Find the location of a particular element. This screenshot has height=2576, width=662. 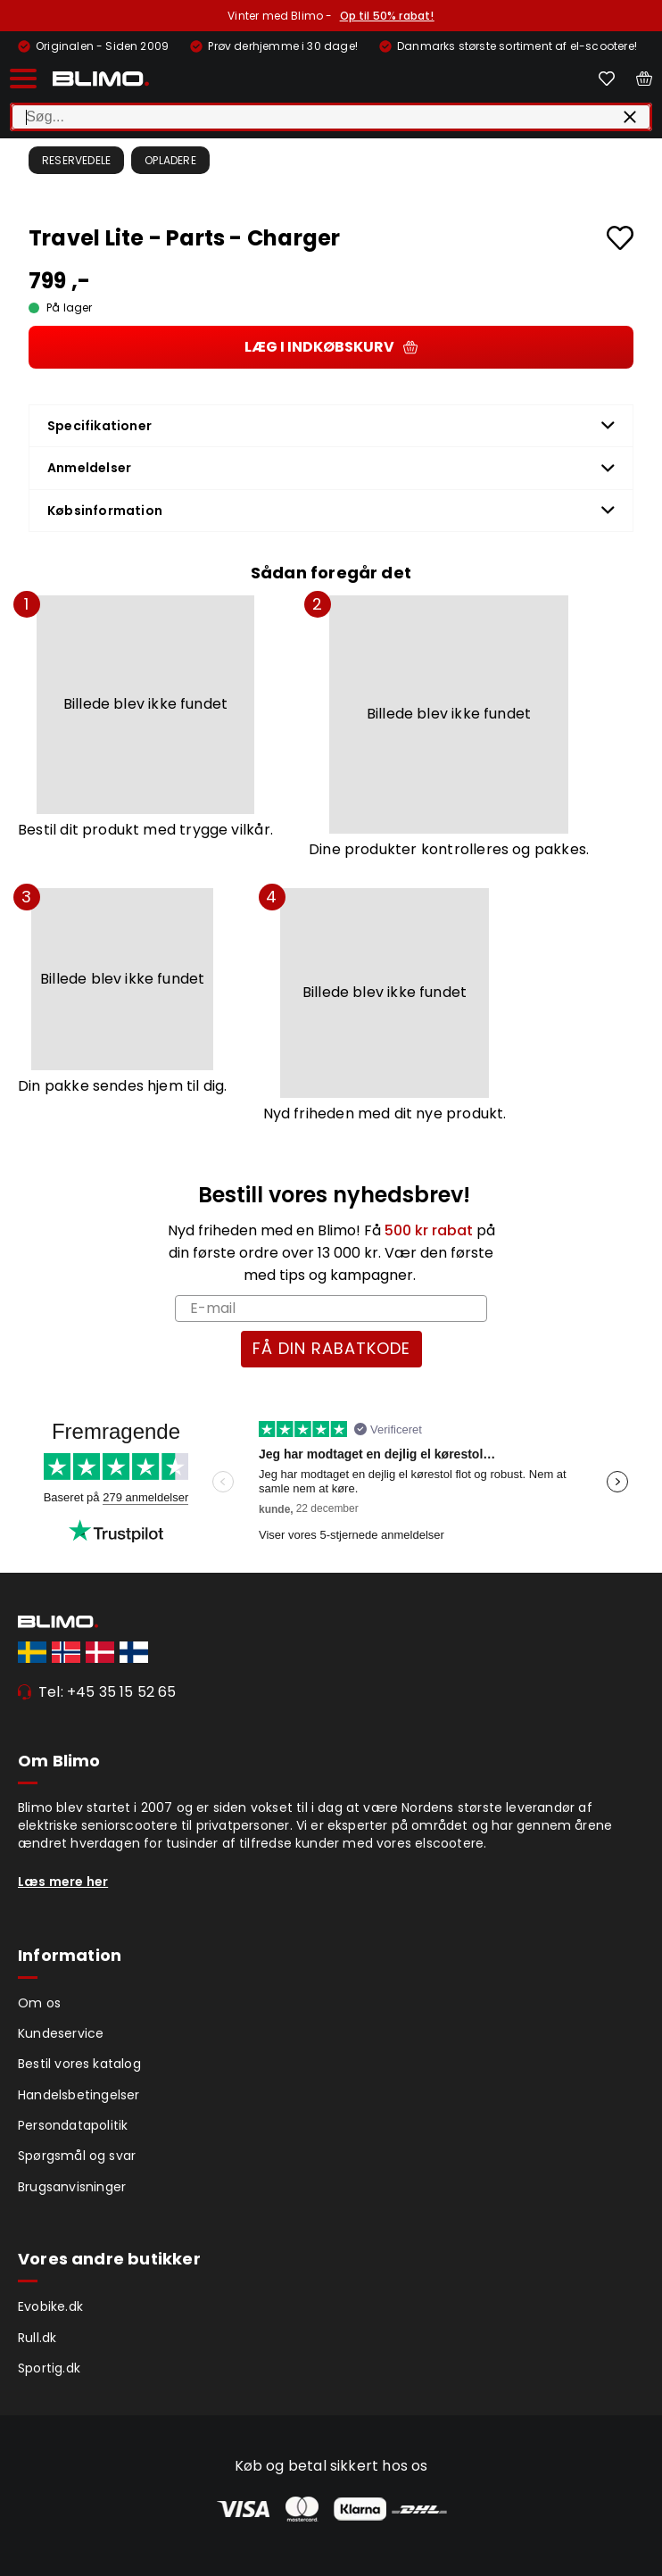

Bestil vores katalog is located at coordinates (79, 2064).